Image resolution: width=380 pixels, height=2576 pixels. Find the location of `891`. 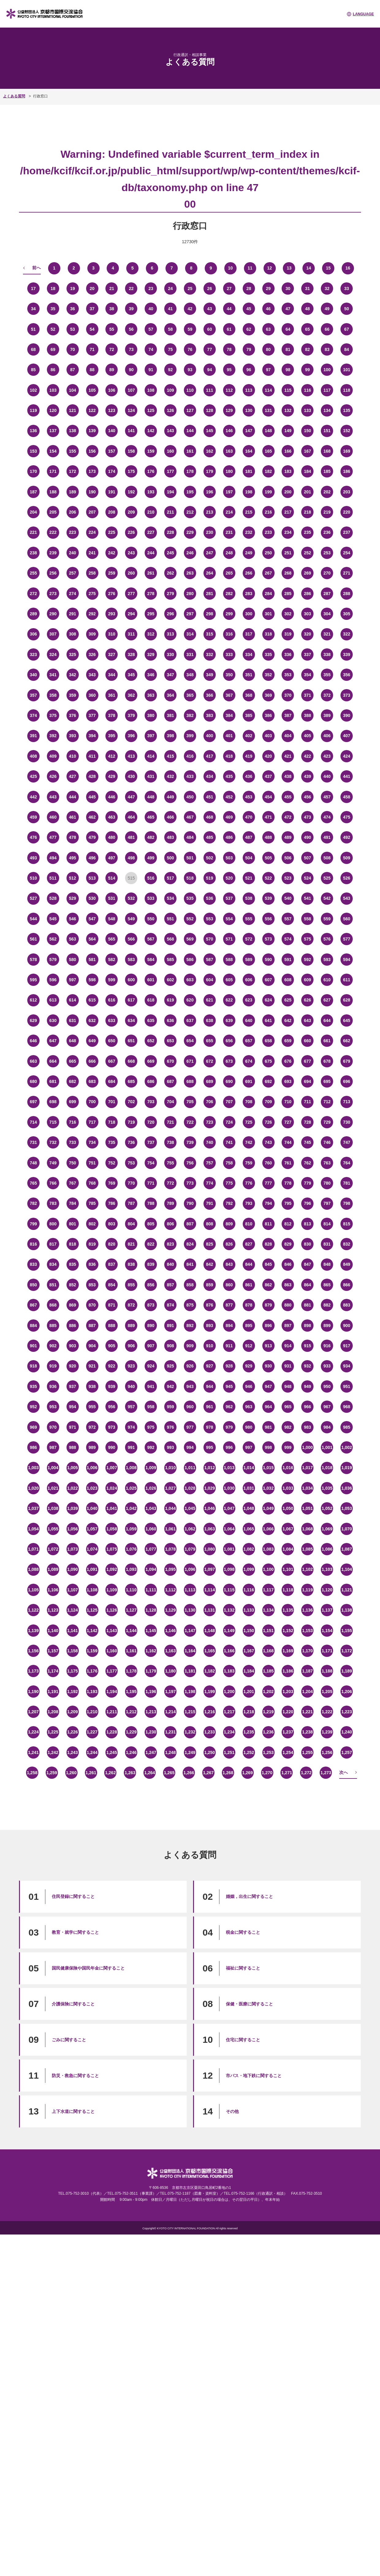

891 is located at coordinates (170, 1325).